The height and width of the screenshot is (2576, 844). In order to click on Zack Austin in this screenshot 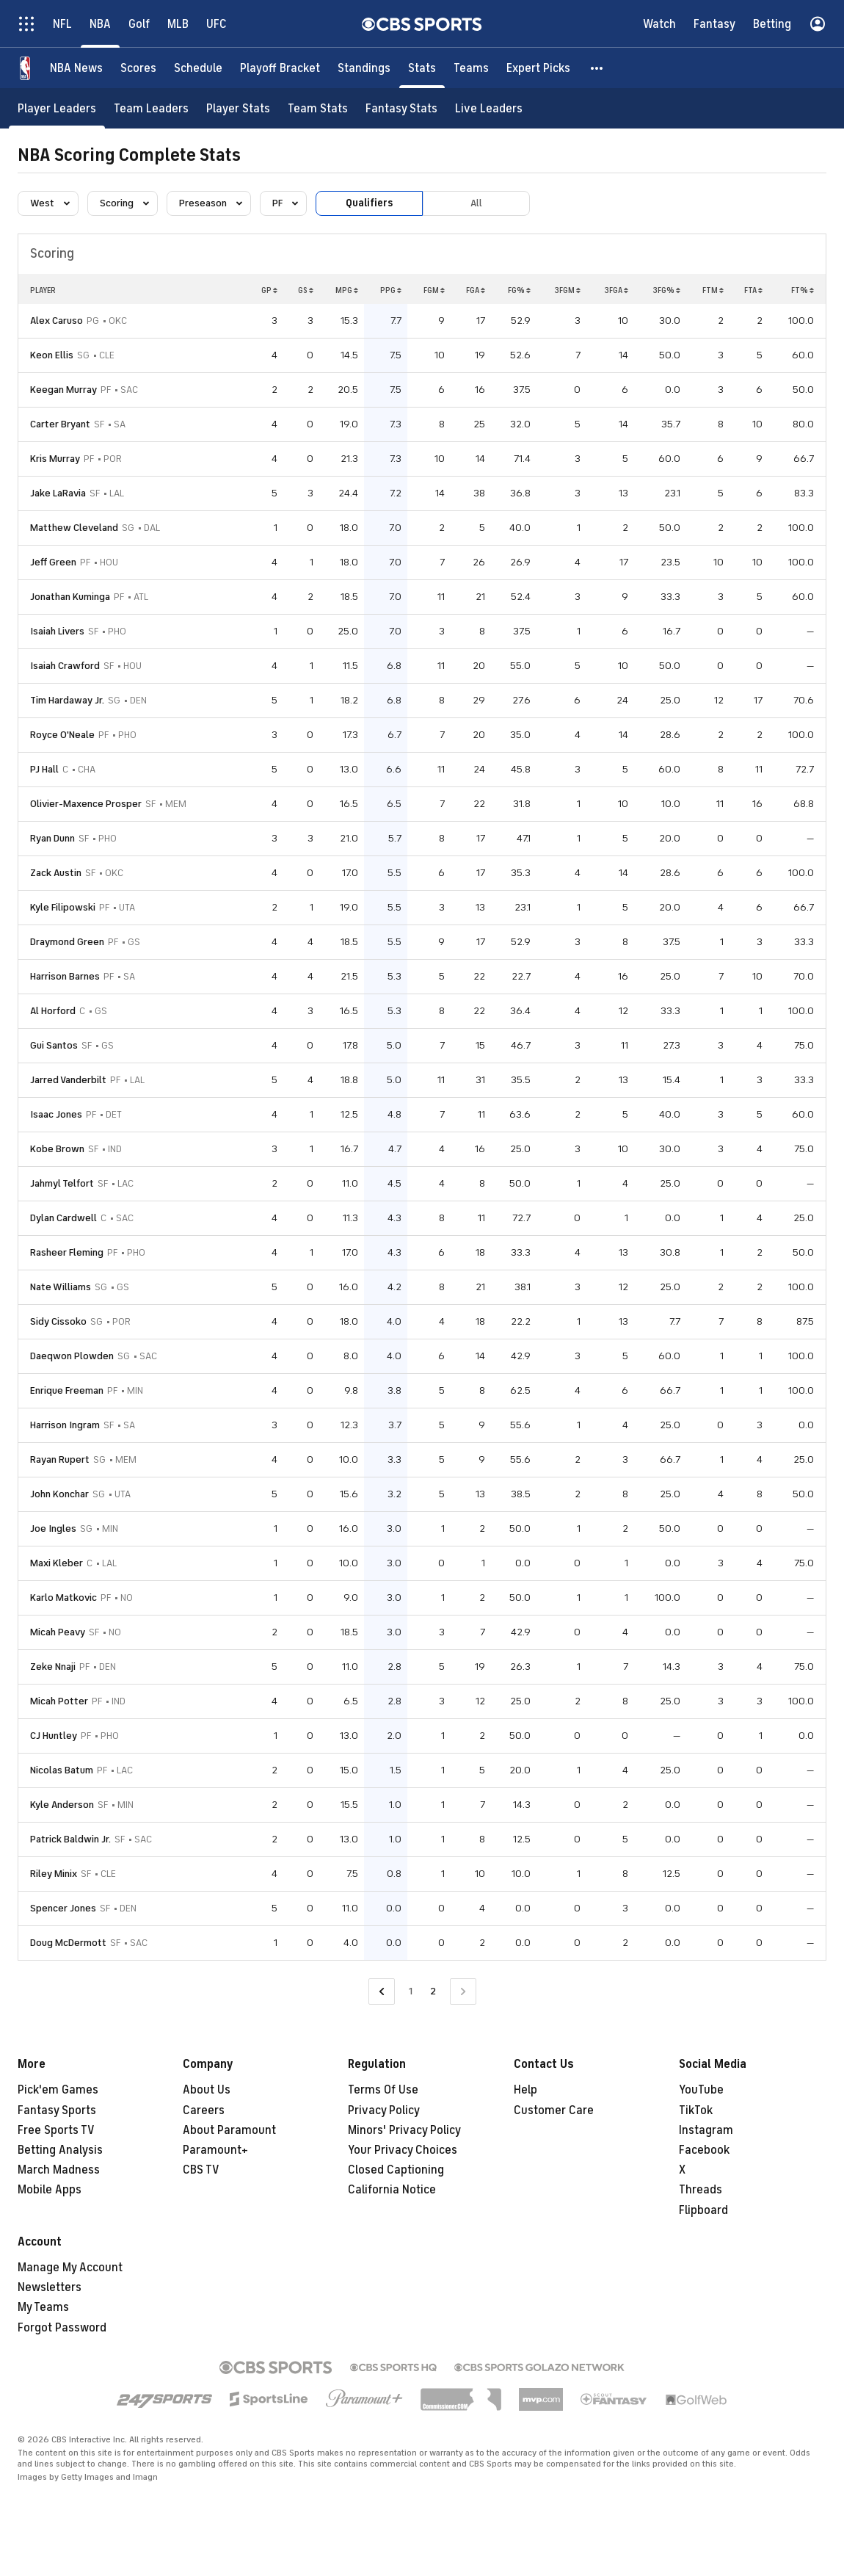, I will do `click(55, 872)`.